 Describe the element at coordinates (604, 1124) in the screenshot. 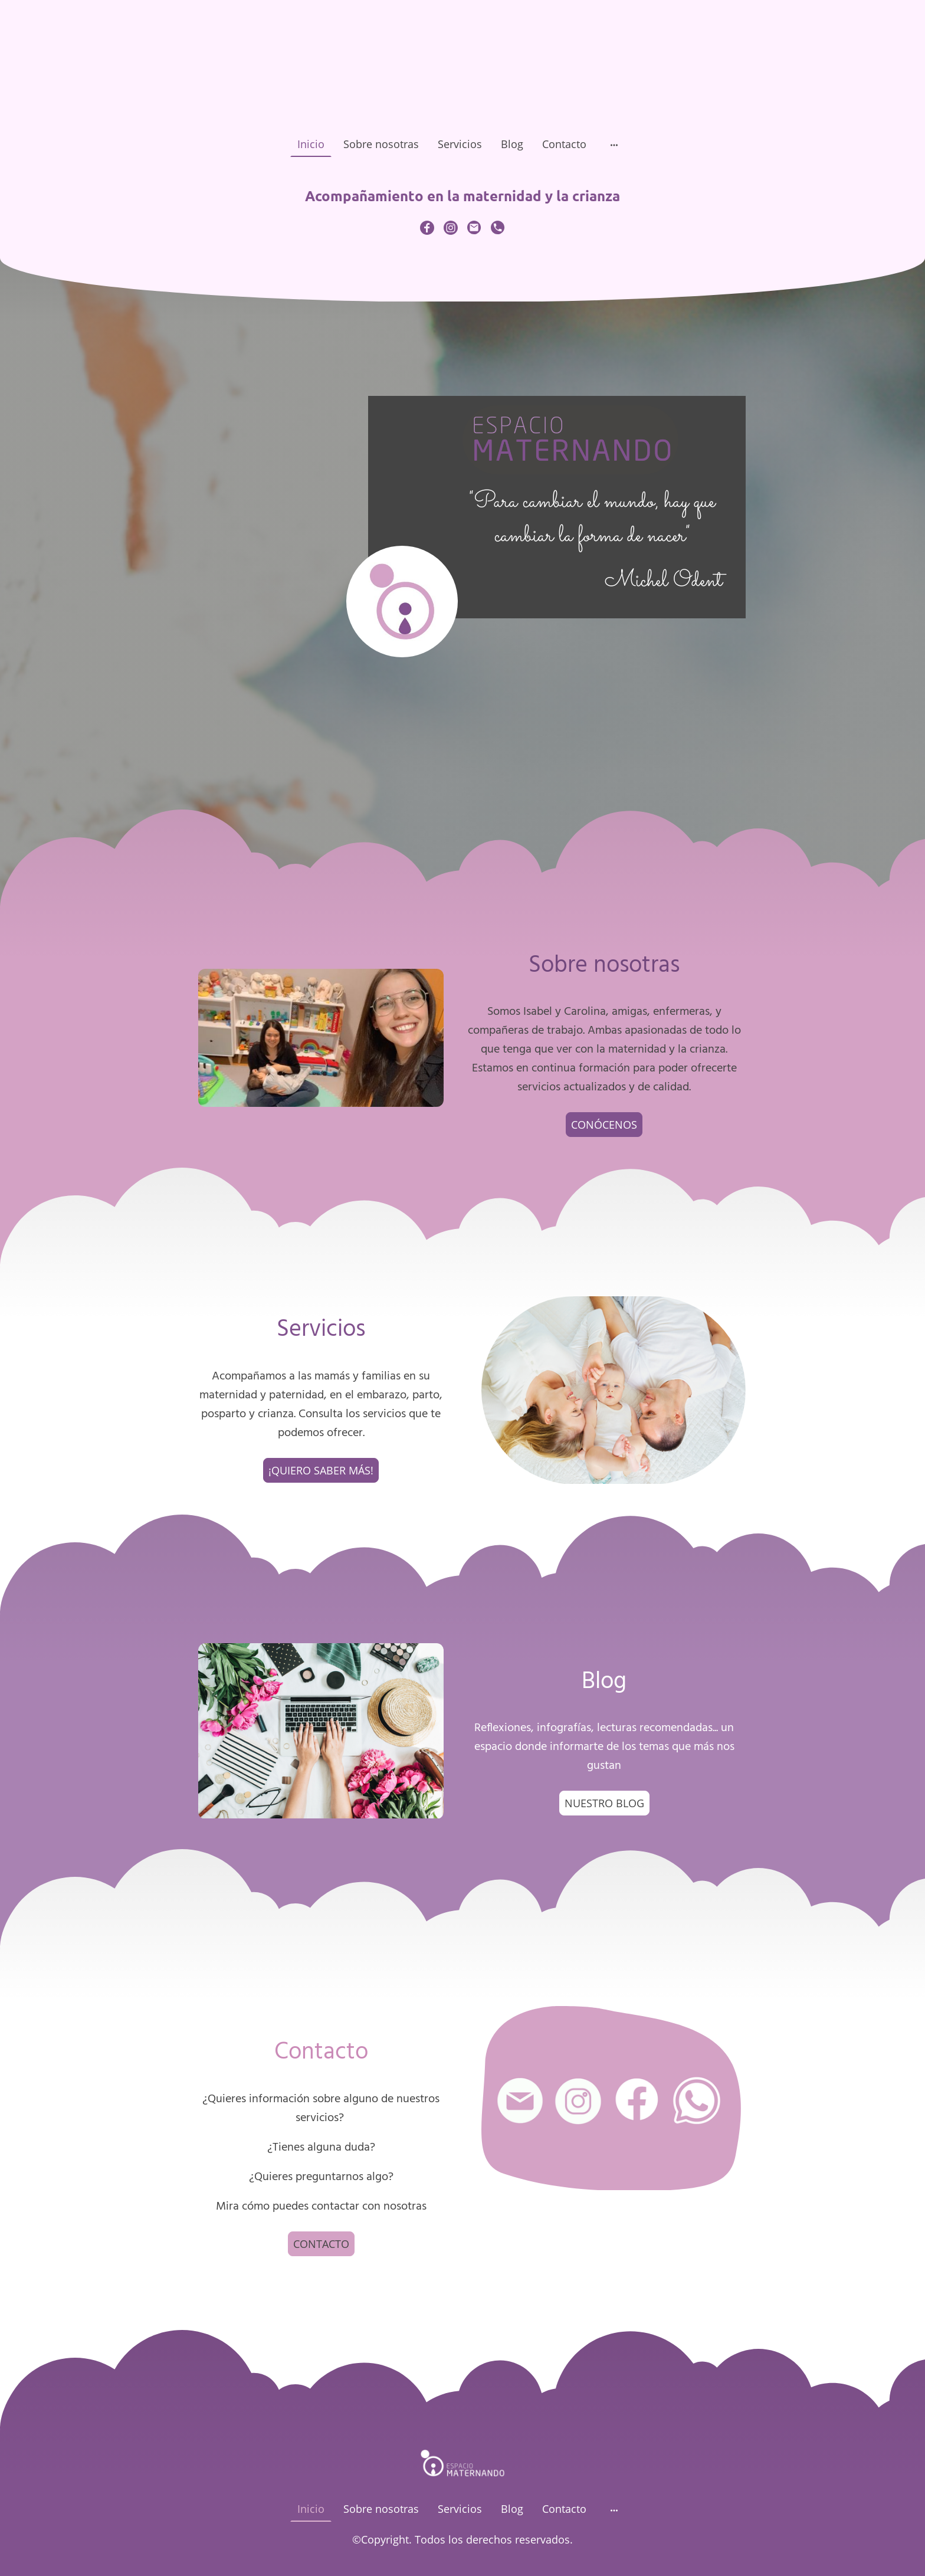

I see `CONÓCENOS` at that location.